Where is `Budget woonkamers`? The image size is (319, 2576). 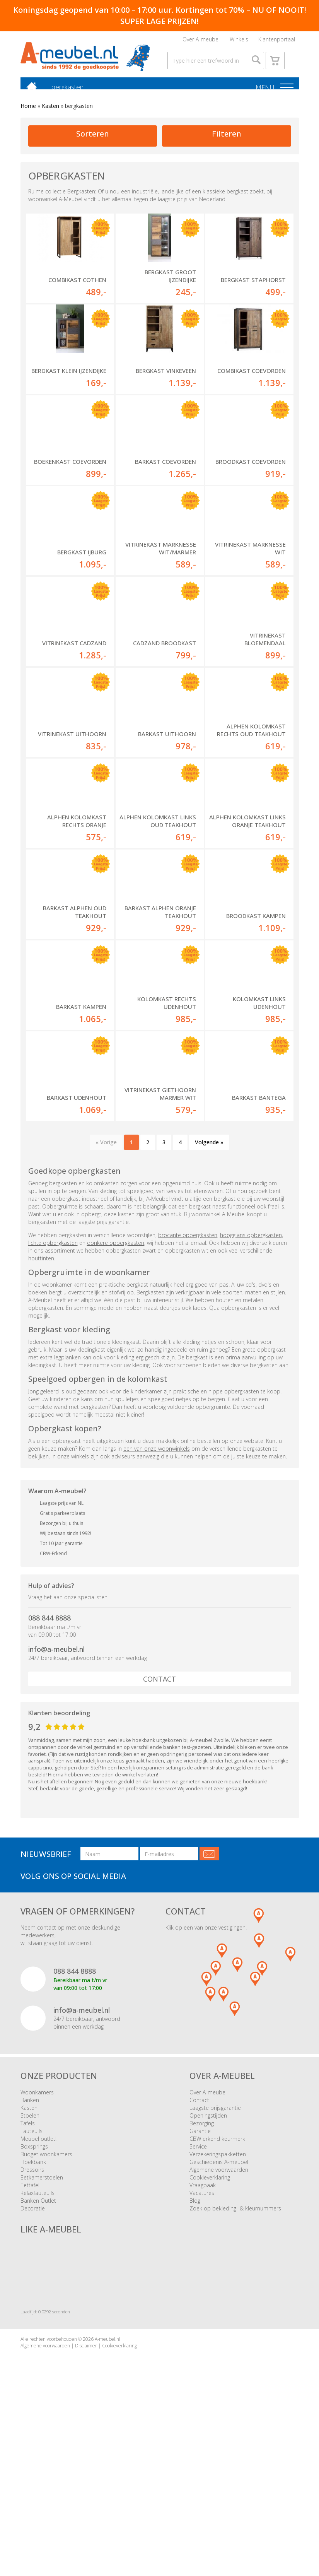
Budget woonkamers is located at coordinates (46, 2301).